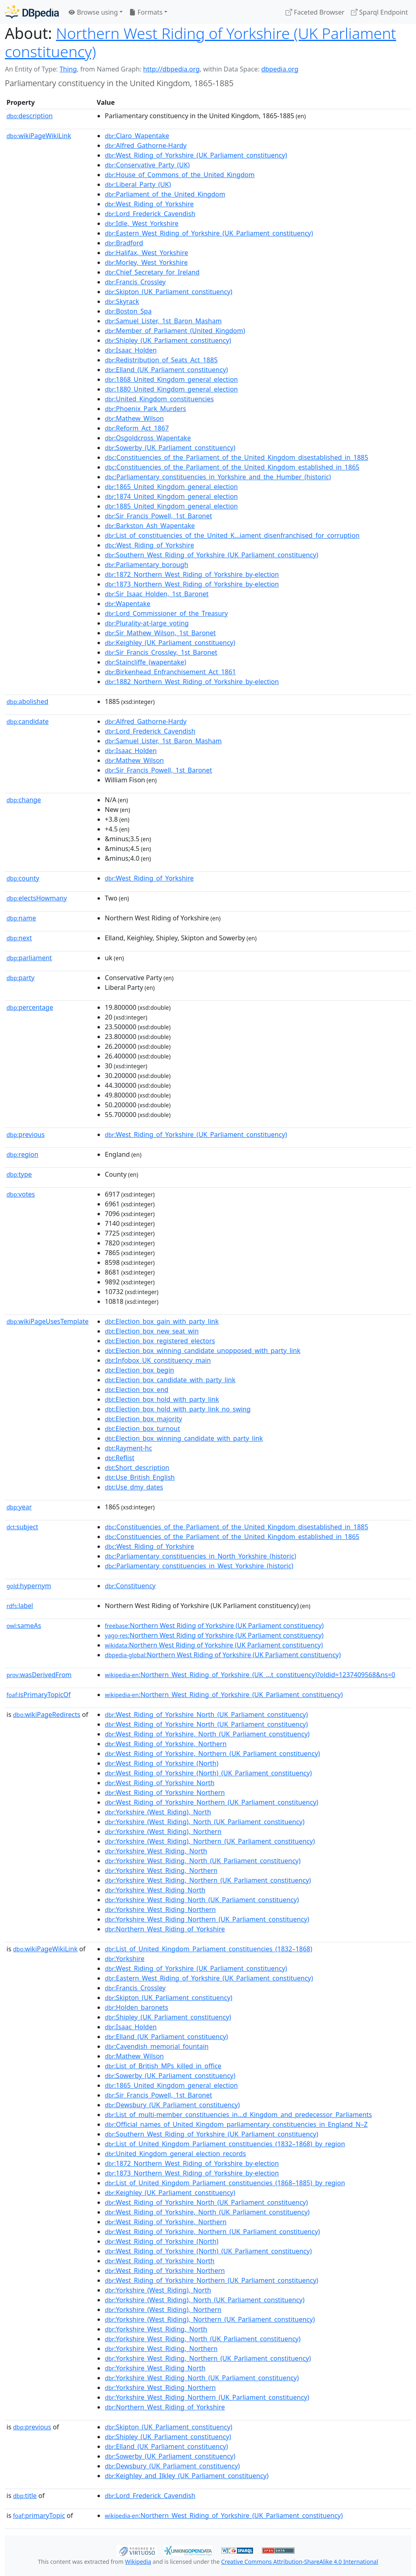  I want to click on :1873_Northern_West_Riding_of_Yorkshire_by-election, so click(192, 584).